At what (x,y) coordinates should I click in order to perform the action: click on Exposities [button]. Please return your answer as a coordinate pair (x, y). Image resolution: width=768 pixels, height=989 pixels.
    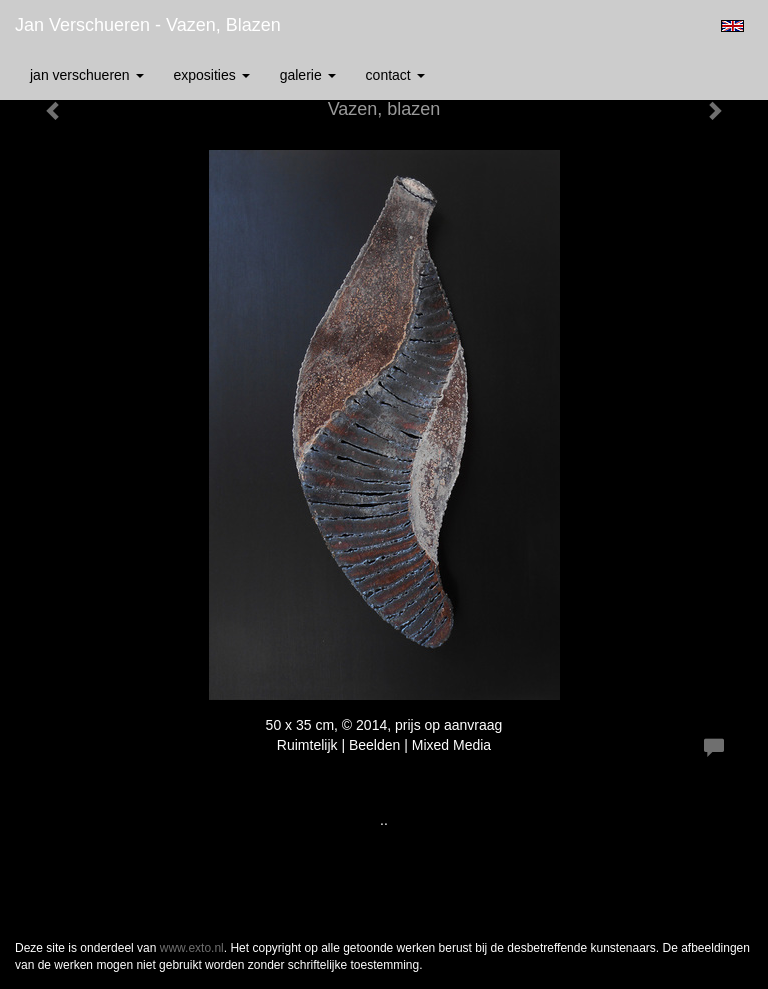
    Looking at the image, I should click on (212, 75).